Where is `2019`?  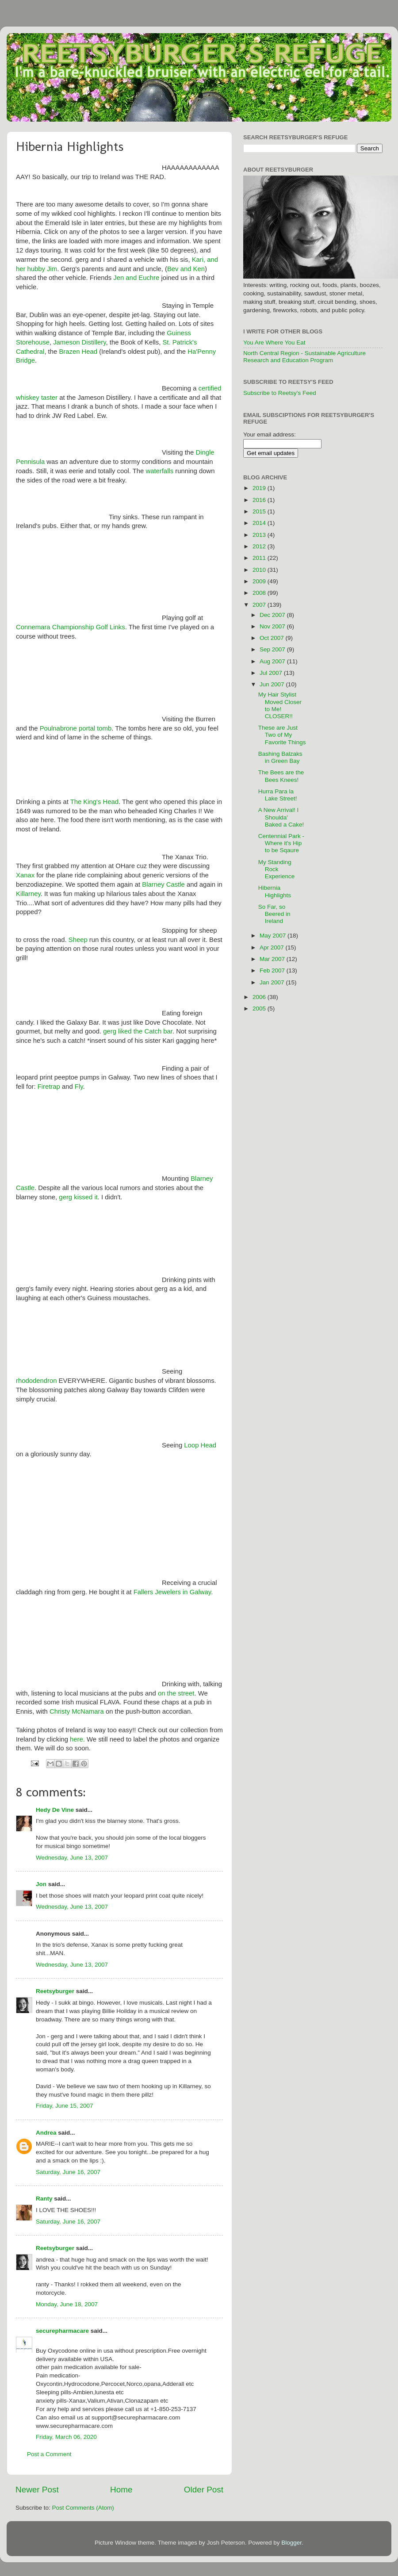
2019 is located at coordinates (260, 488).